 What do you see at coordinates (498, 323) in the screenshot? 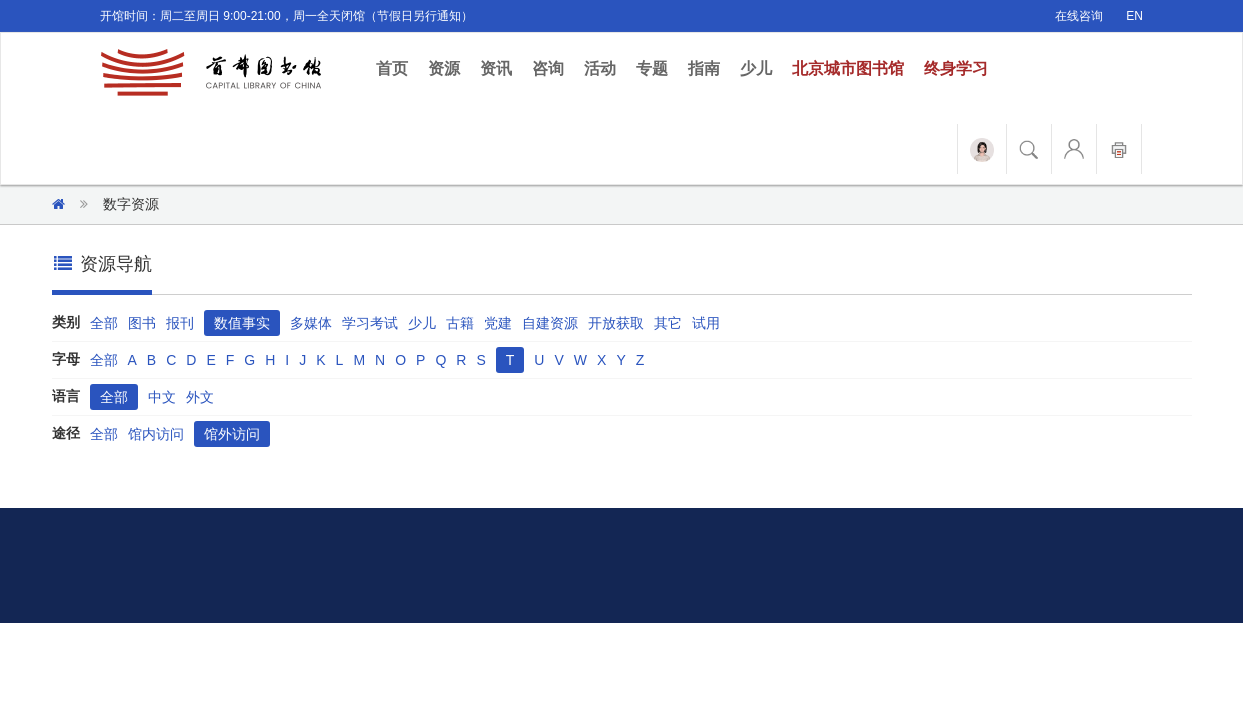
I see `党建` at bounding box center [498, 323].